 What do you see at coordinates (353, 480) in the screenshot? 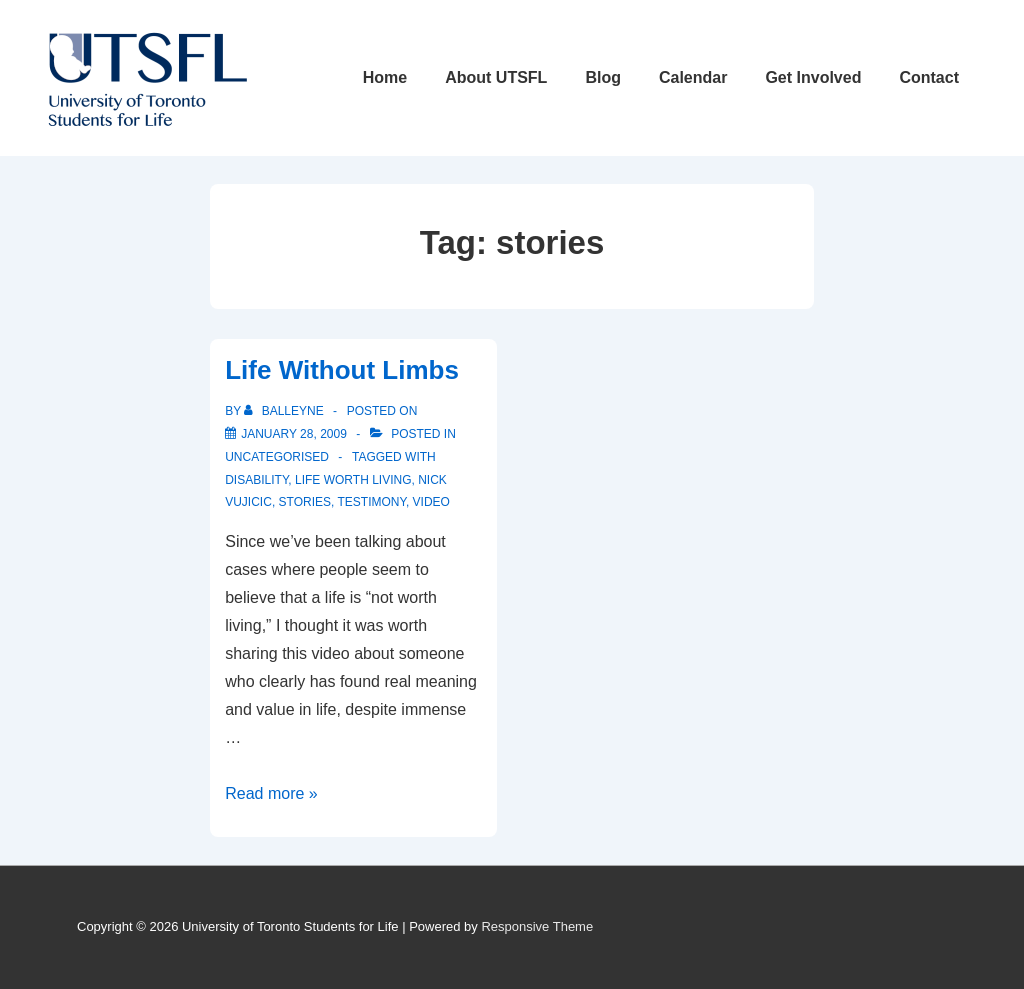
I see `life worth living` at bounding box center [353, 480].